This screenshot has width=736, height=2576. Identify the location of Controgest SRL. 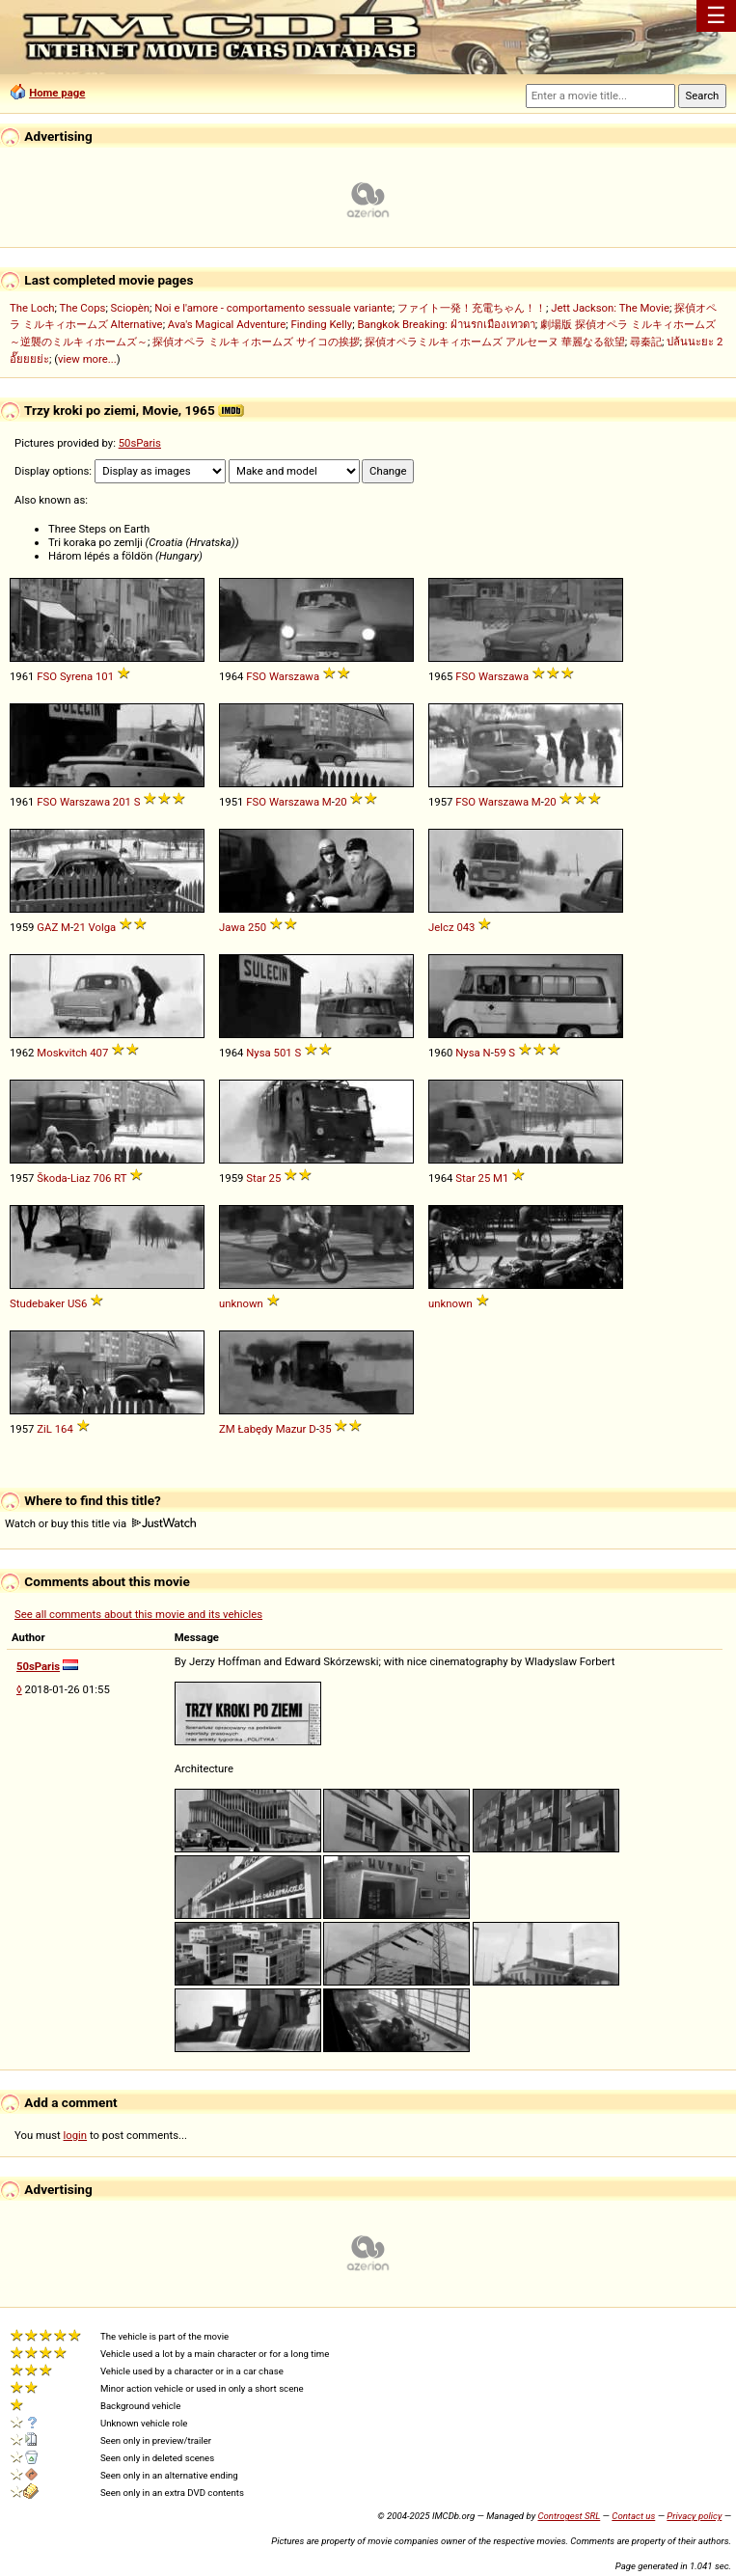
(568, 2515).